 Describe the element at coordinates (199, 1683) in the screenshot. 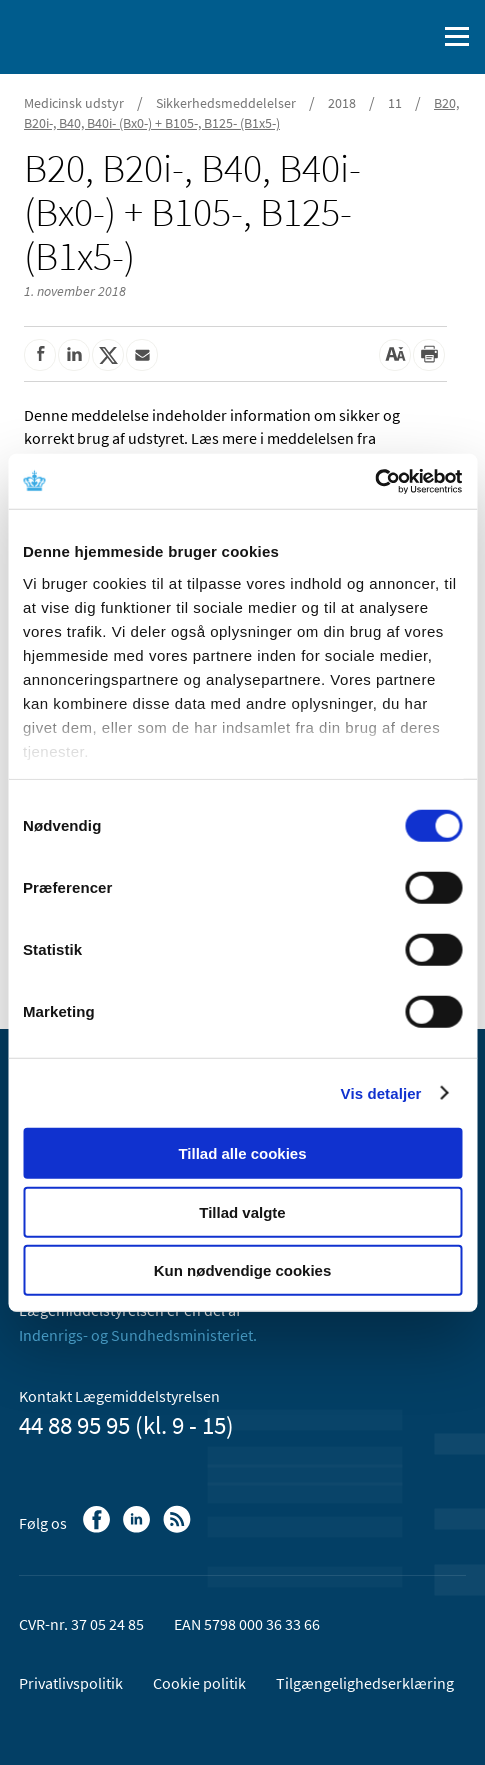

I see `Cookie politik` at that location.